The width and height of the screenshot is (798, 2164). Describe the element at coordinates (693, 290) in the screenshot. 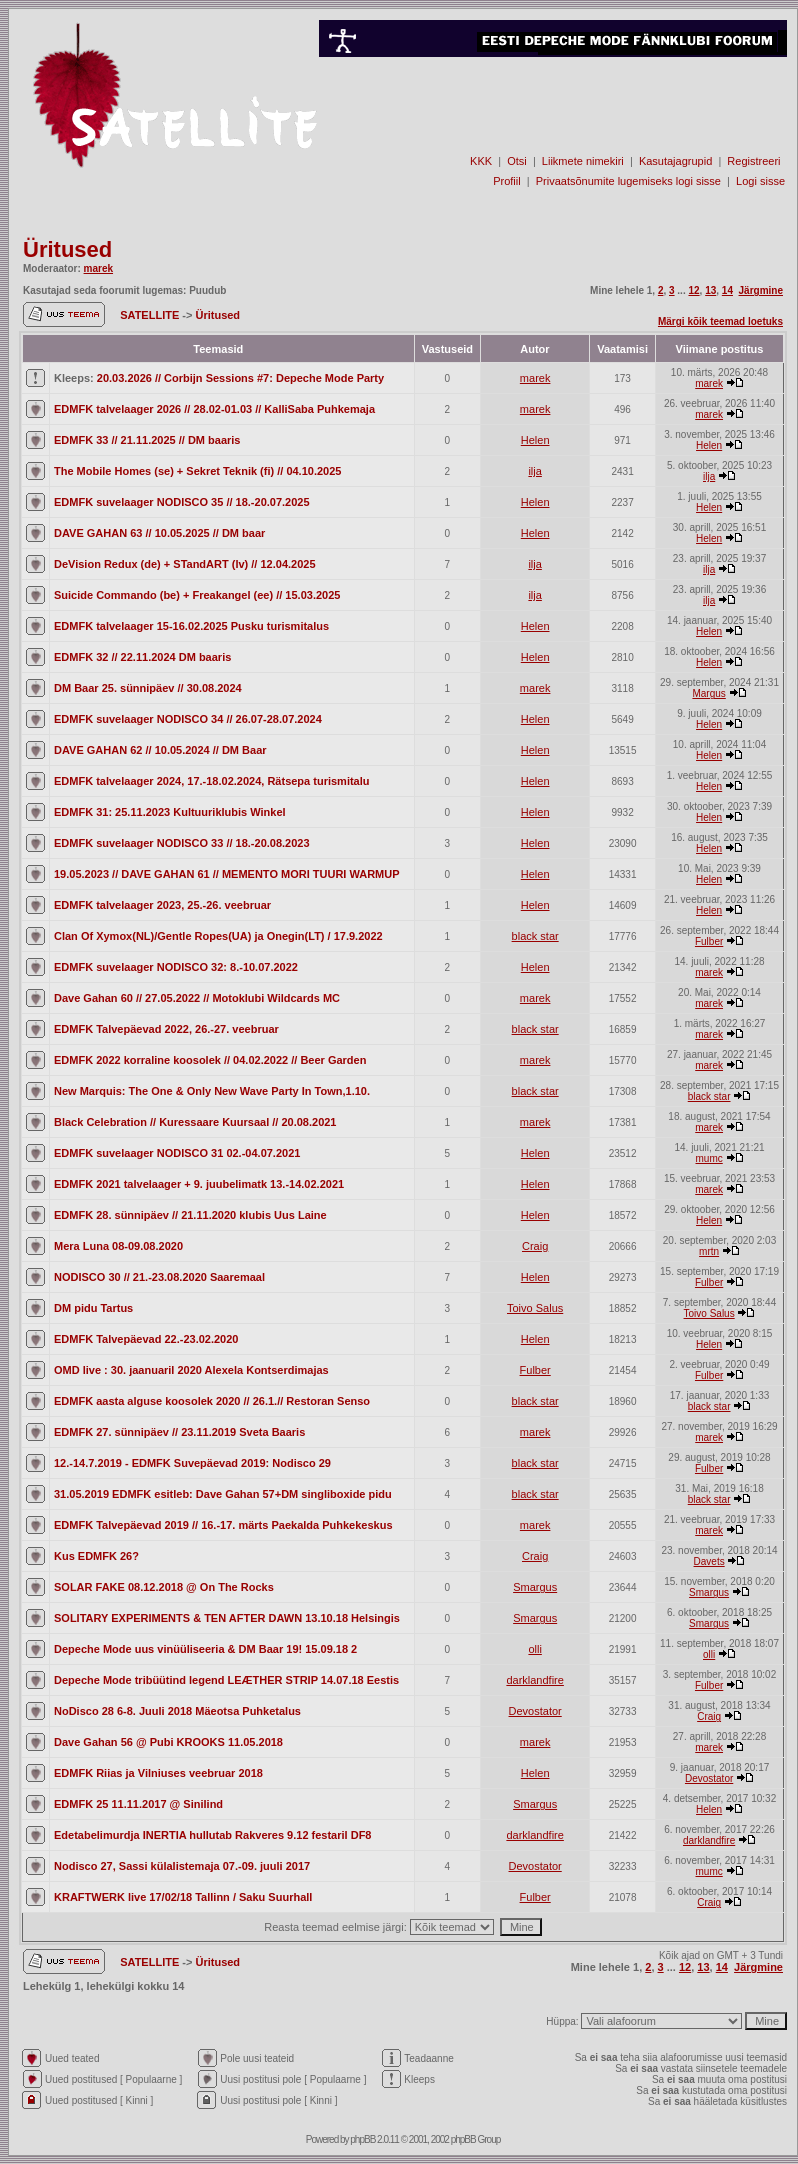

I see `12` at that location.